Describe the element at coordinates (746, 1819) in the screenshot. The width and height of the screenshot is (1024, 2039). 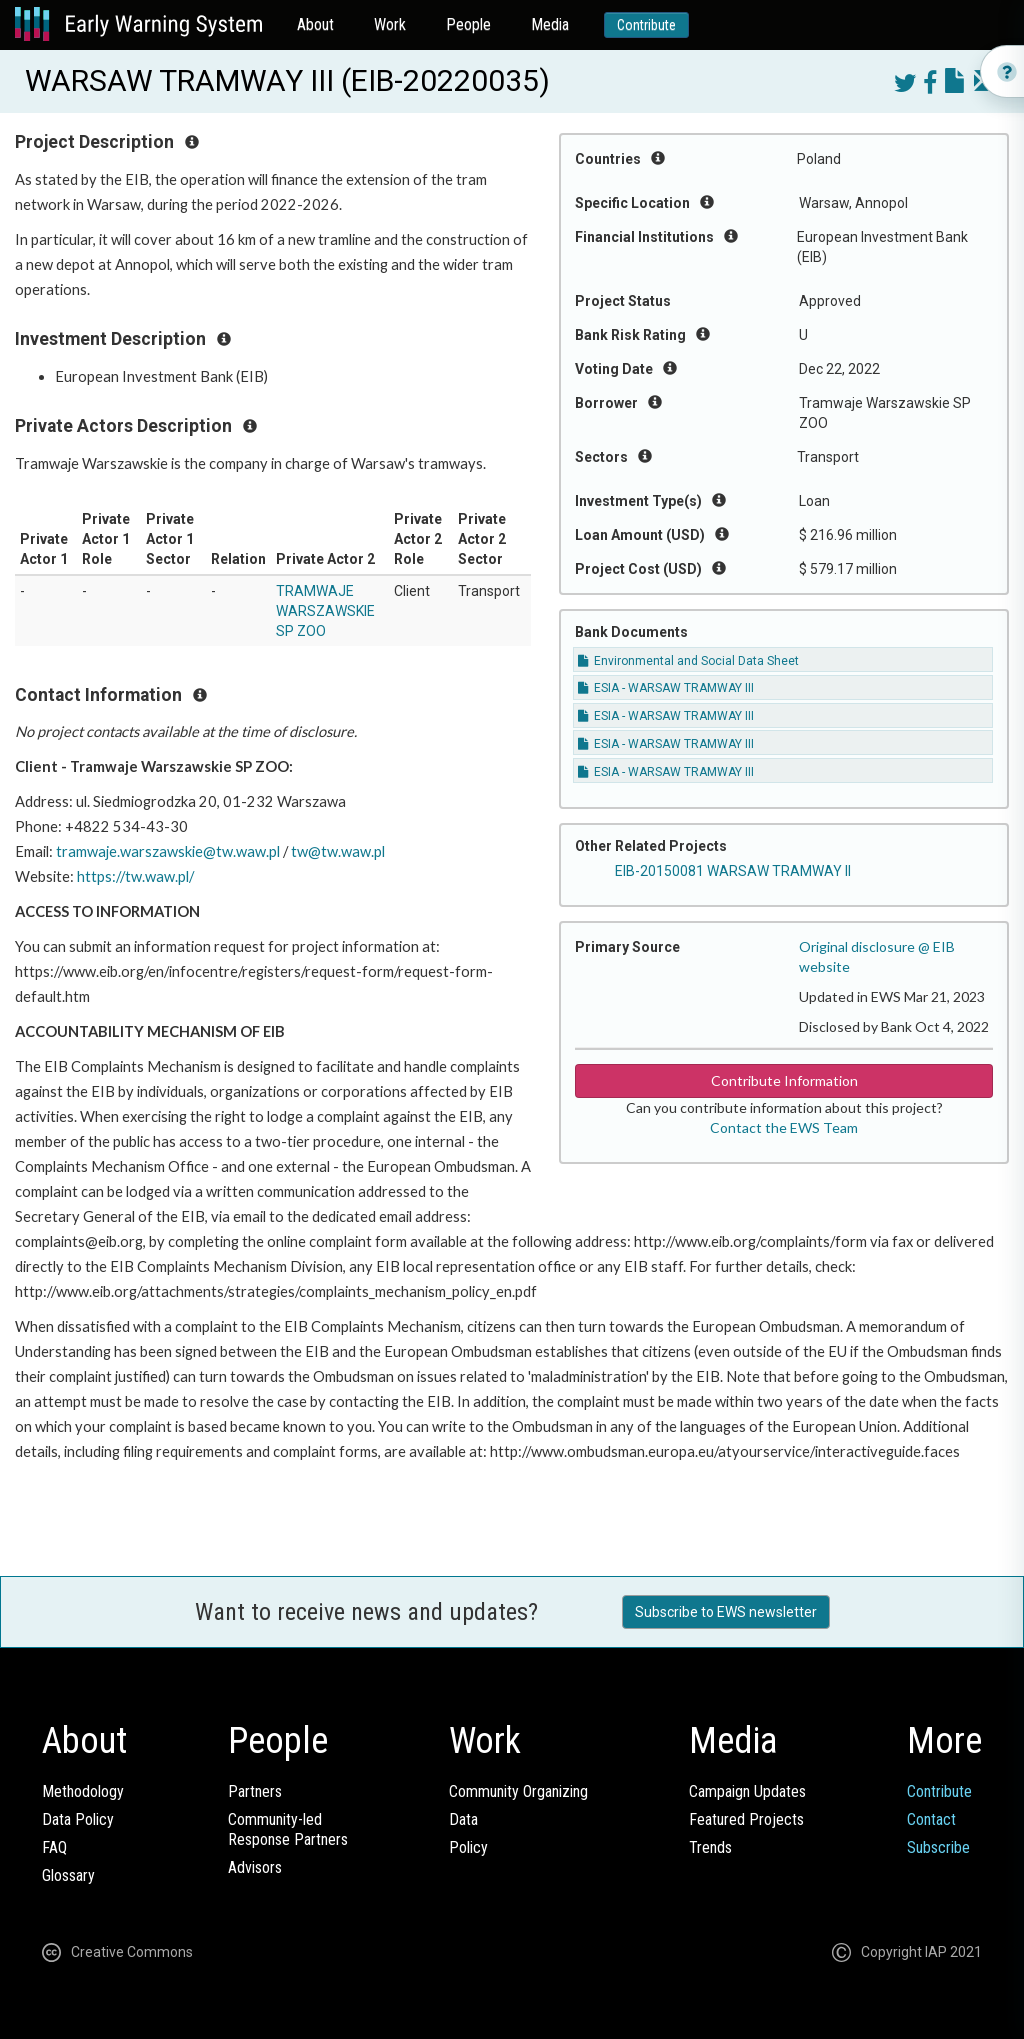
I see `Featured Projects` at that location.